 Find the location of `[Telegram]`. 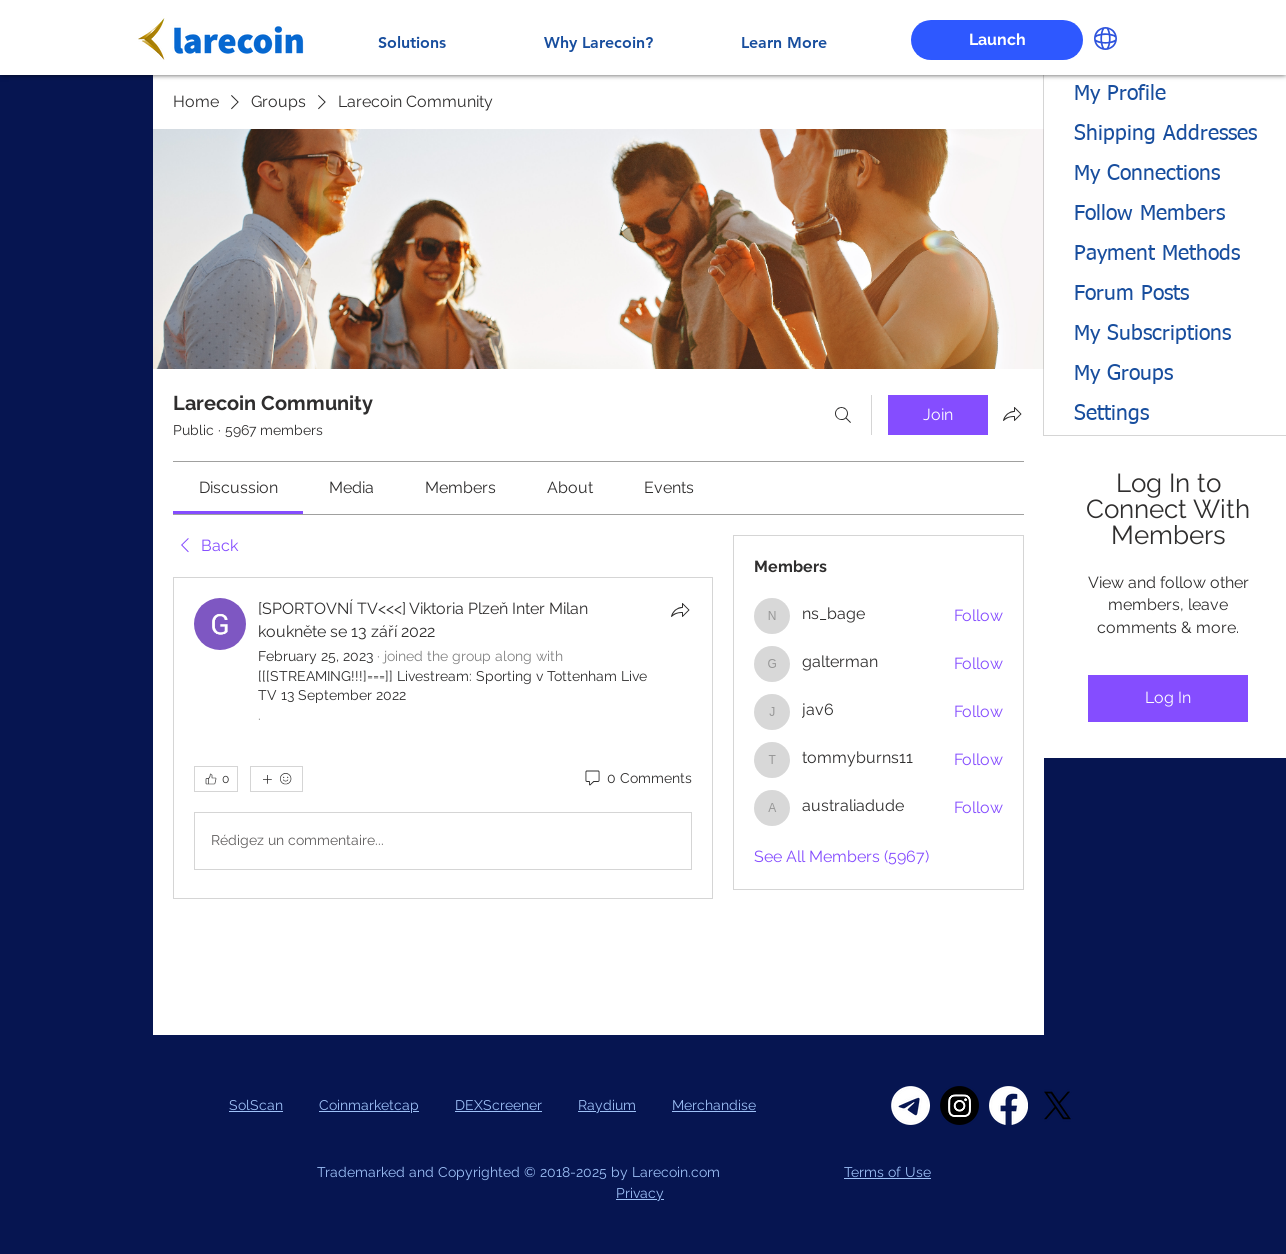

[Telegram] is located at coordinates (910, 1105).